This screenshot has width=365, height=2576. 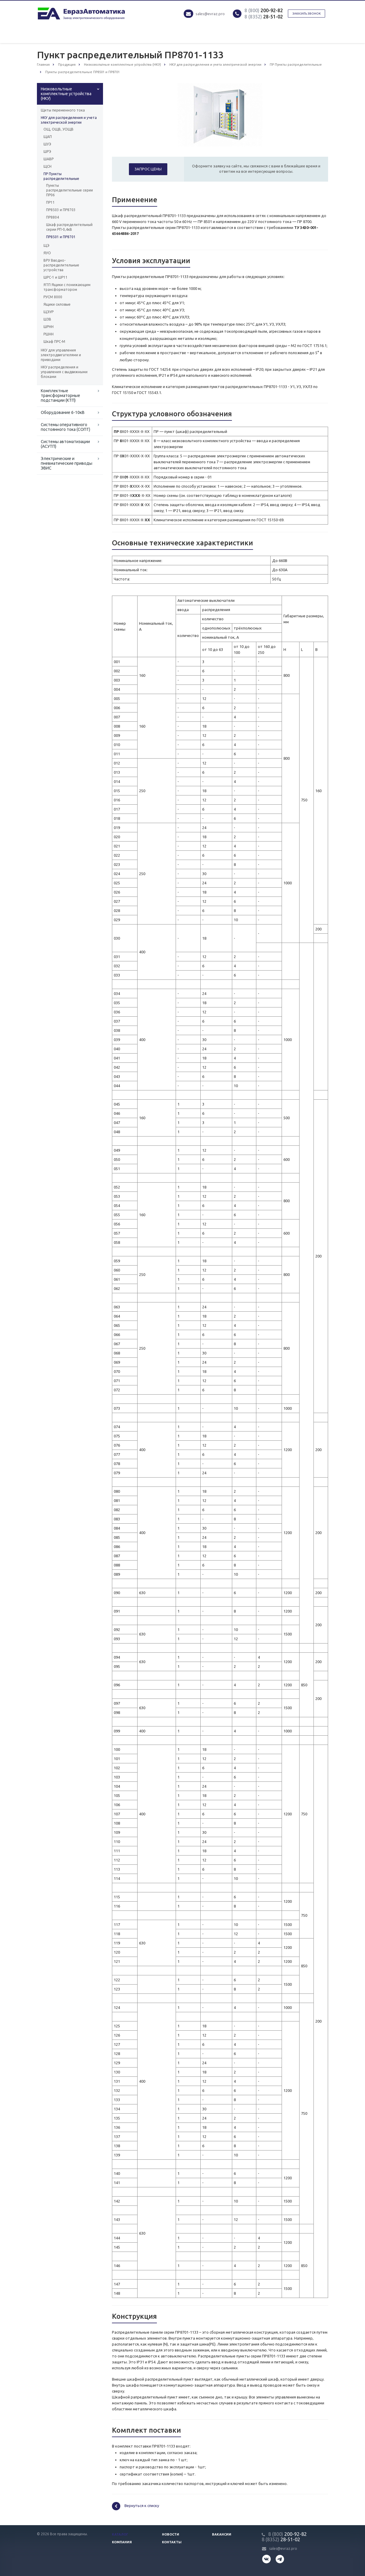 What do you see at coordinates (48, 327) in the screenshot?
I see `ШРНН` at bounding box center [48, 327].